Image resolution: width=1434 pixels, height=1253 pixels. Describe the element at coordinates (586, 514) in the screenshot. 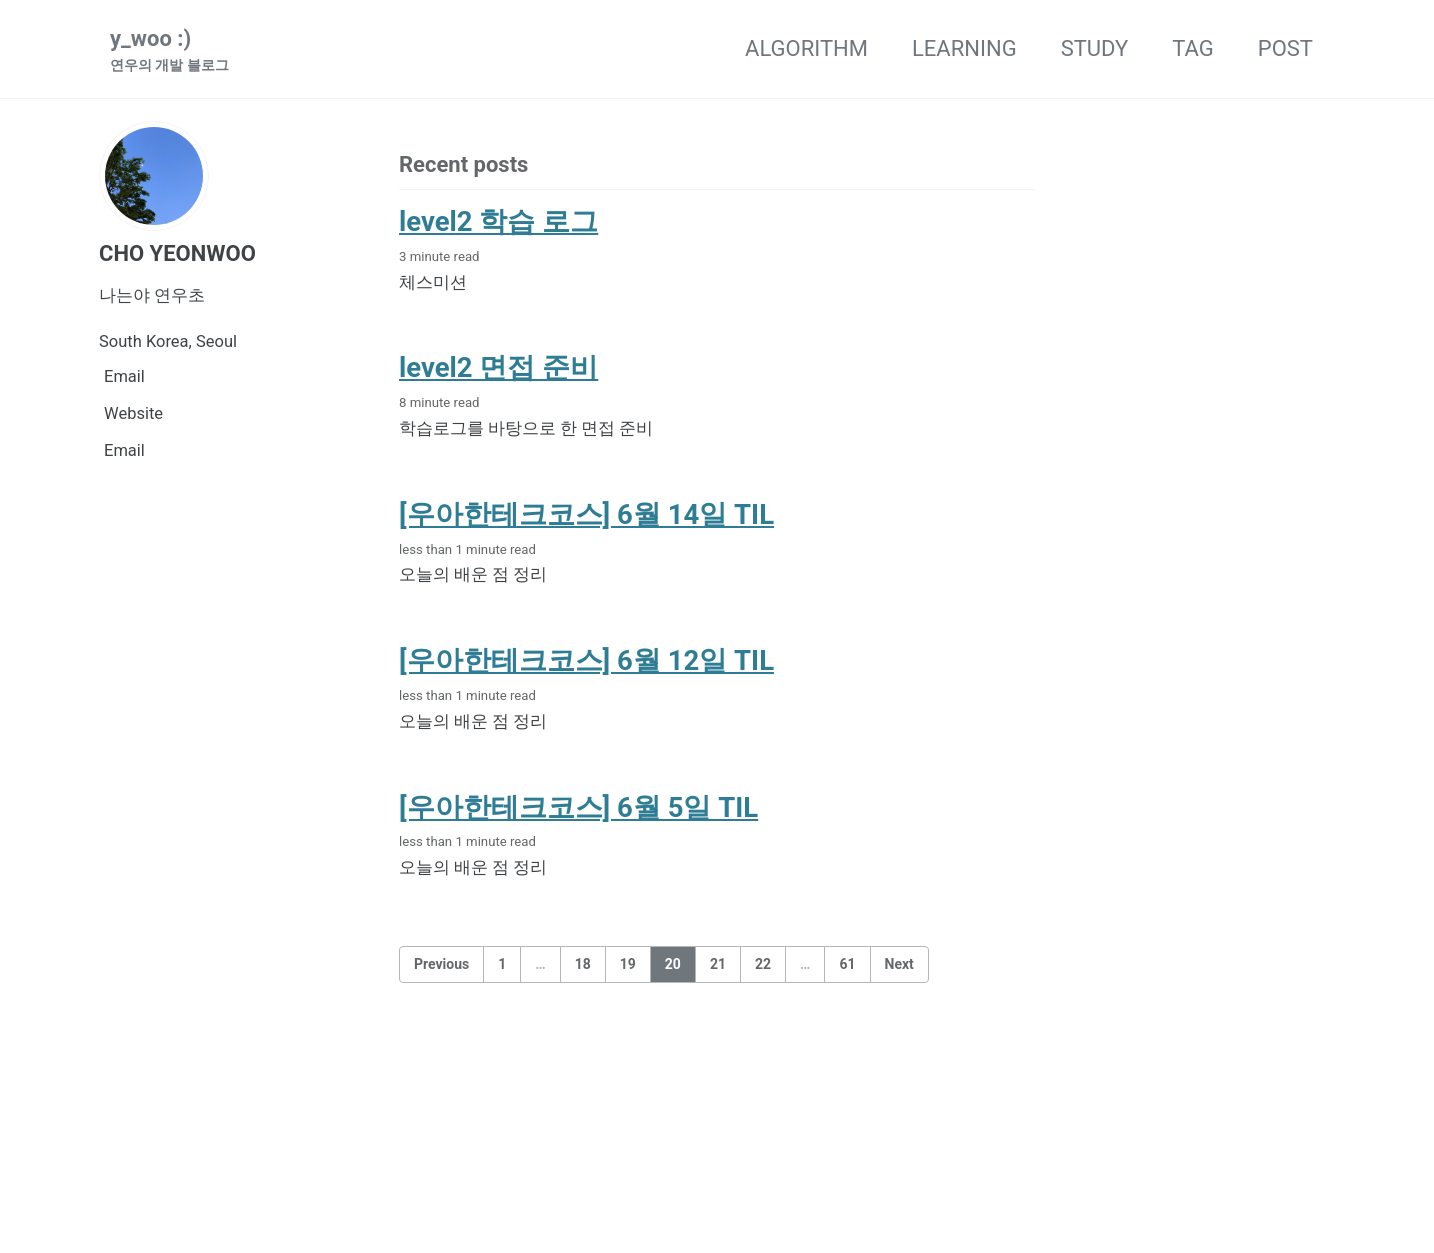

I see `[우아한테크코스] 6월 14일 TIL` at that location.